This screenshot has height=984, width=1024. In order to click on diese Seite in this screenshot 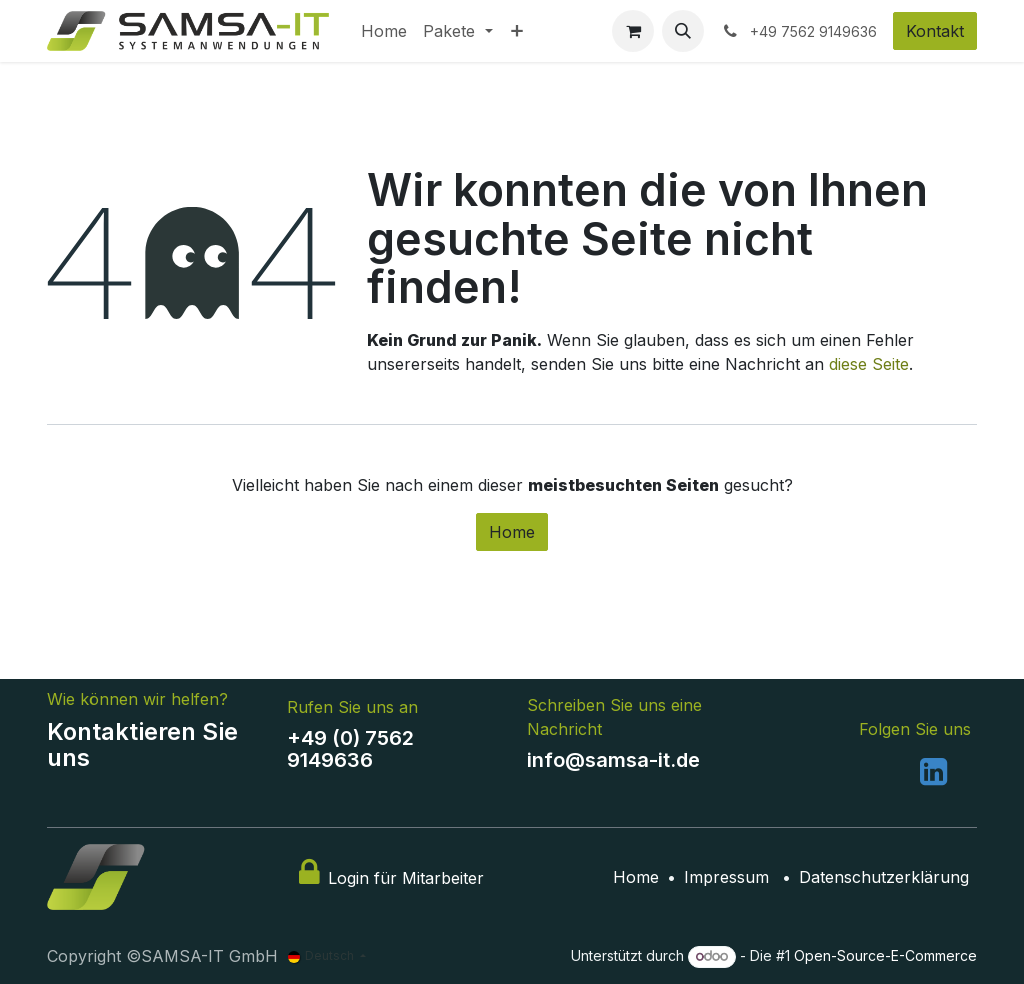, I will do `click(869, 364)`.